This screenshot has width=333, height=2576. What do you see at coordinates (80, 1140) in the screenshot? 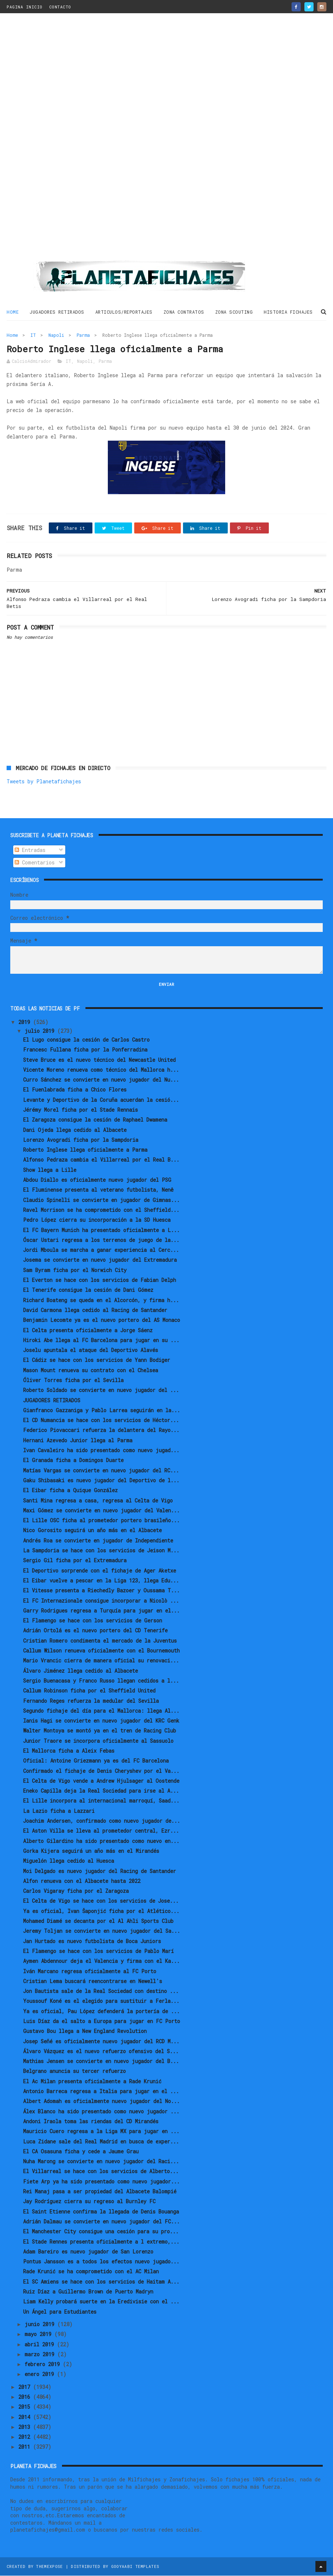
I see `Lorenzo Avogradi ficha por la Sampdoria` at bounding box center [80, 1140].